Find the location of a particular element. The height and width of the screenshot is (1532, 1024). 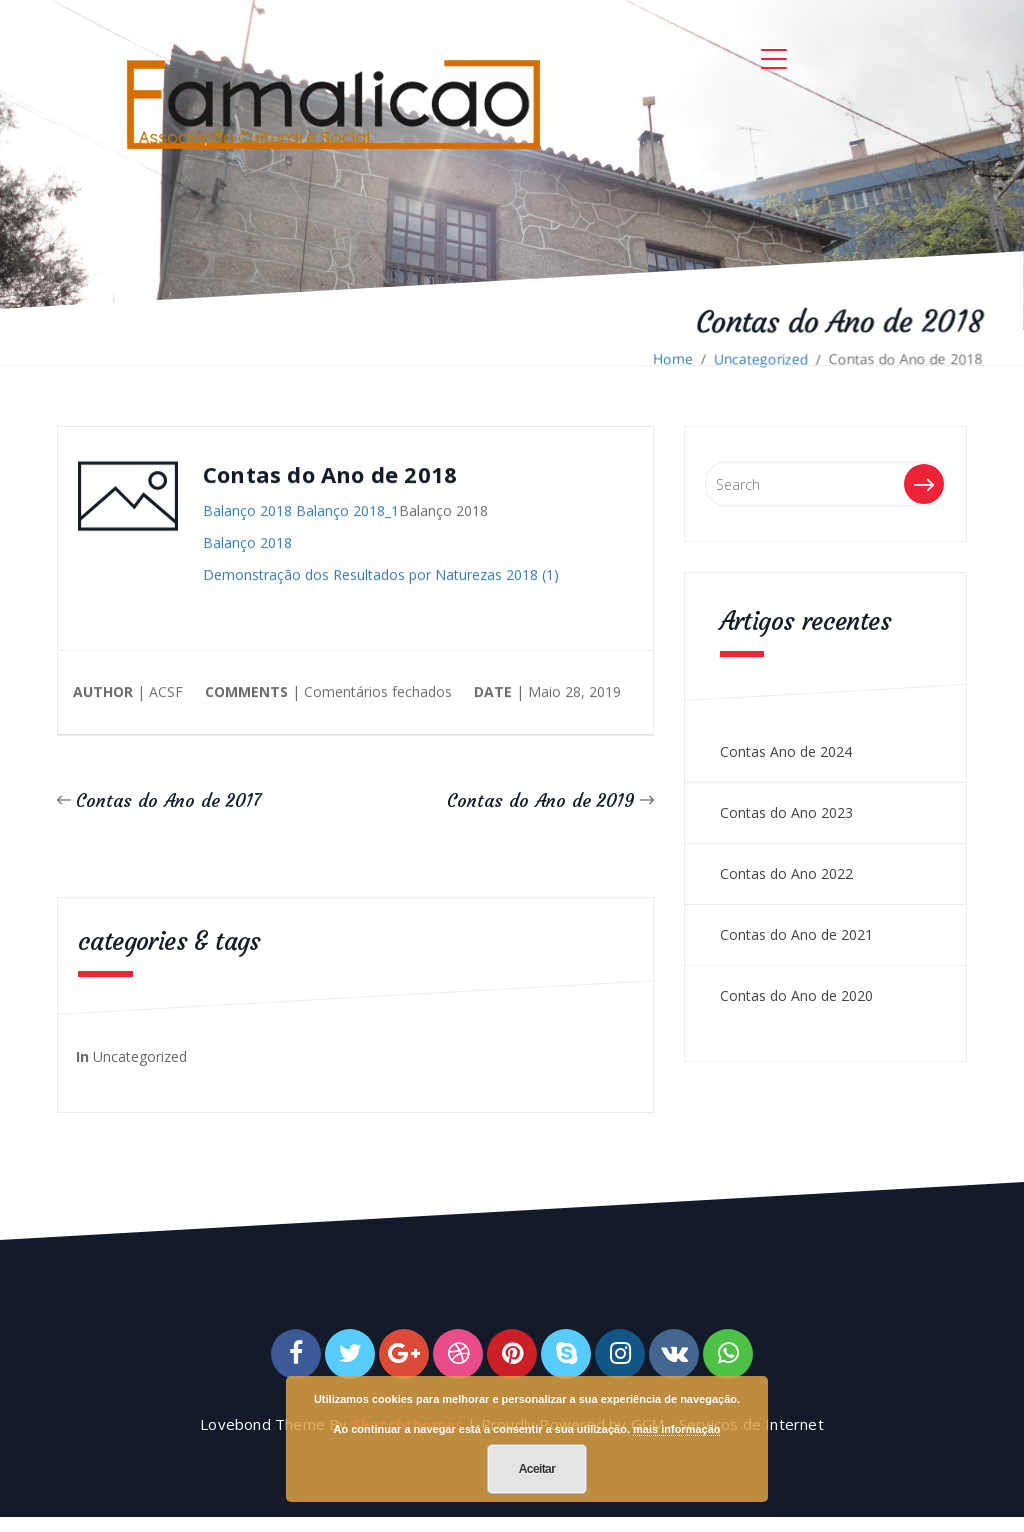

Demonstração dos Resultados por Naturezas 2018 (1) is located at coordinates (381, 575).